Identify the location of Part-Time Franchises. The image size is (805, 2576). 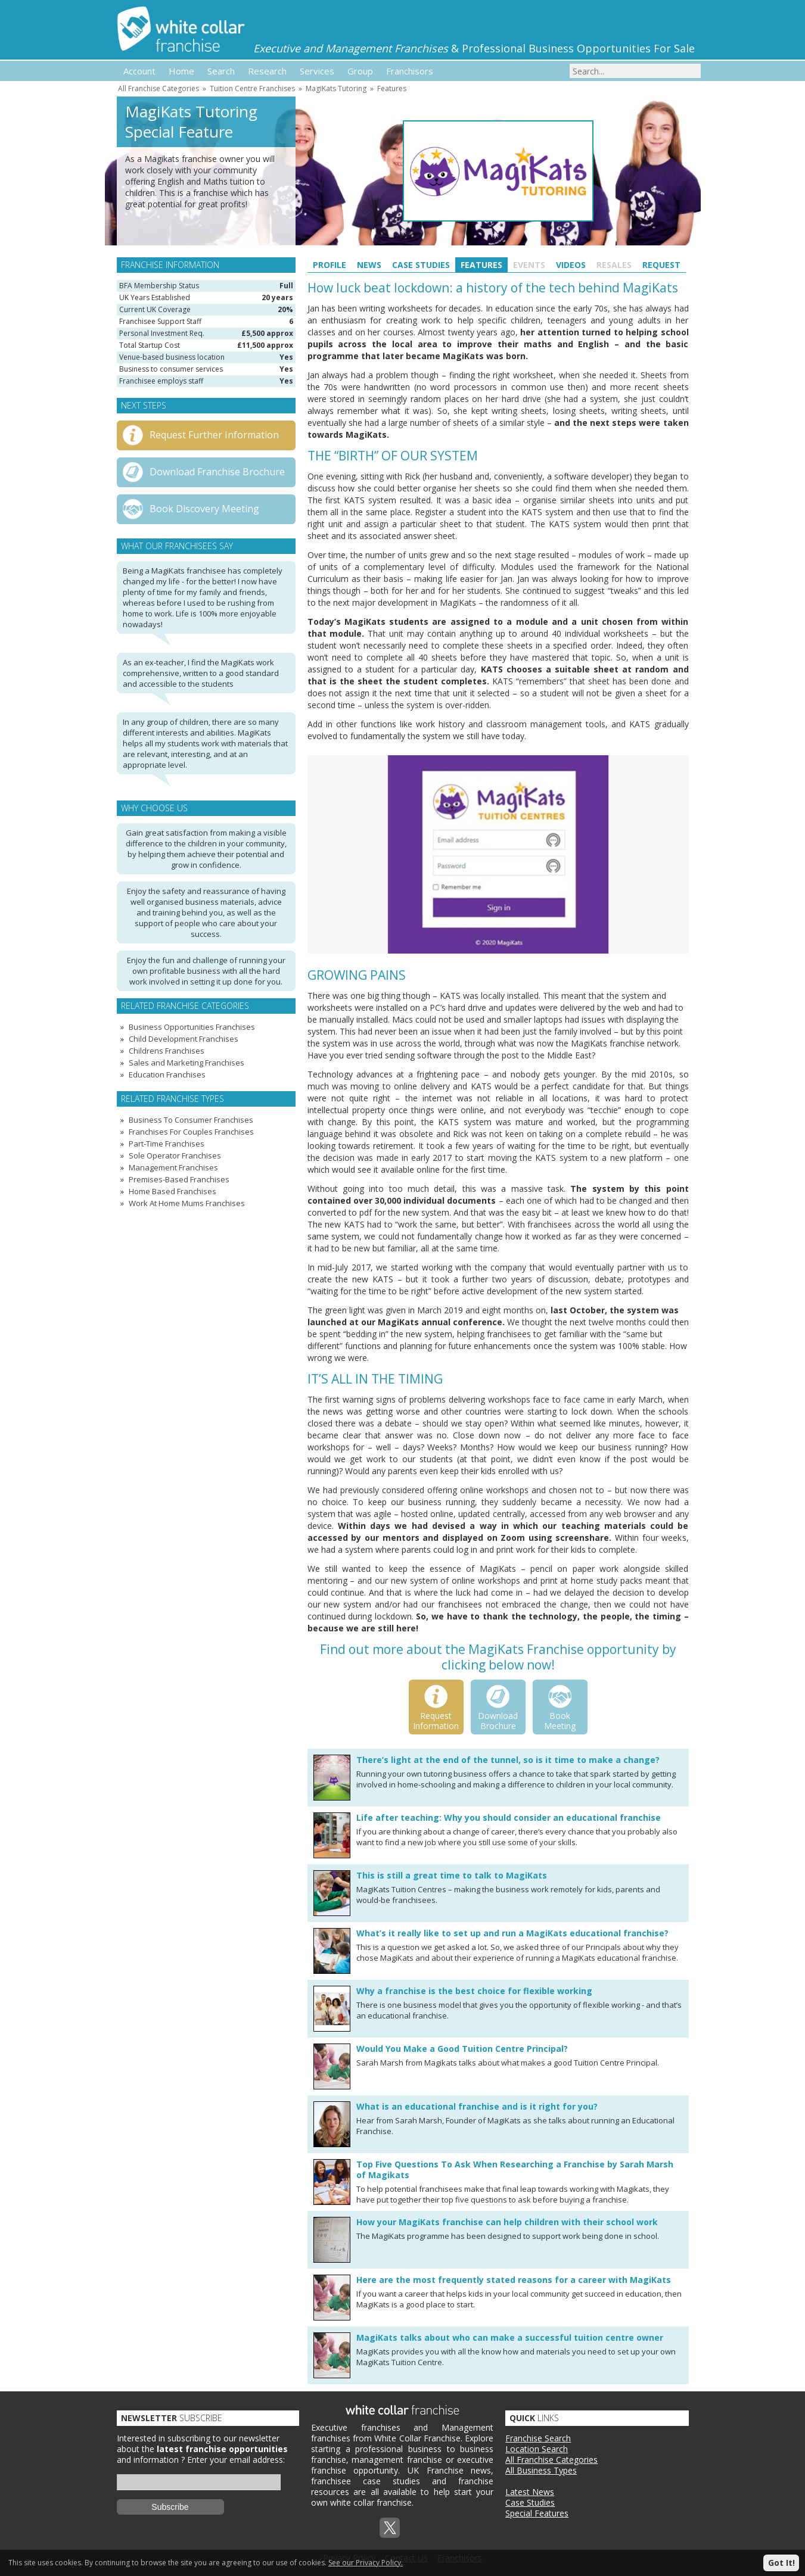
(166, 1143).